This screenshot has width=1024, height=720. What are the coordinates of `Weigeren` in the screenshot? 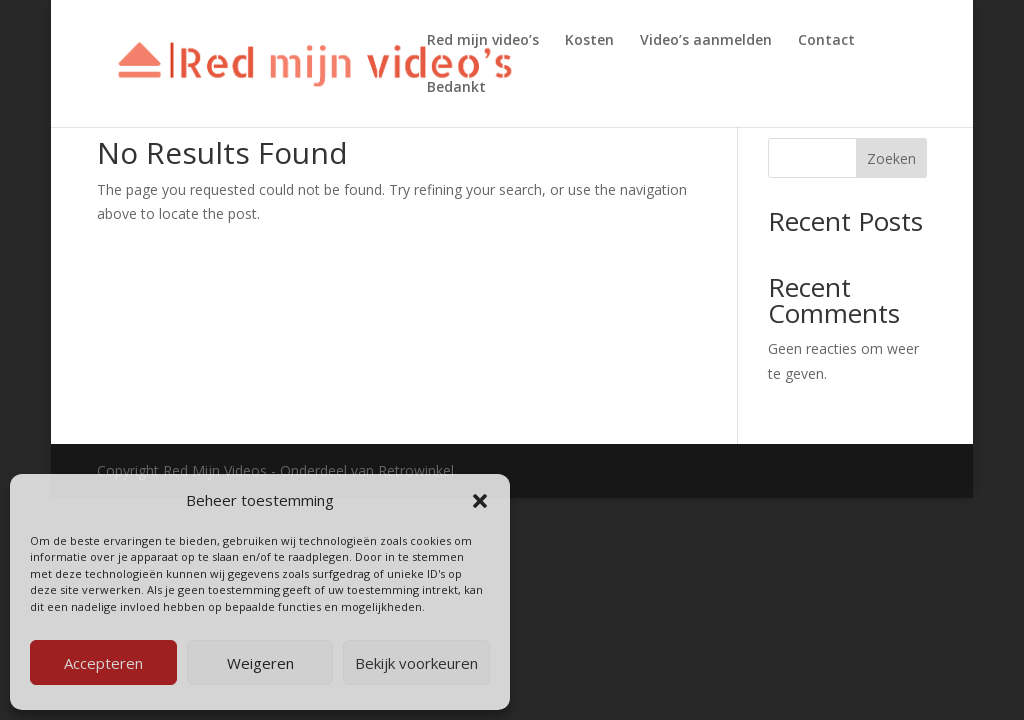 It's located at (260, 663).